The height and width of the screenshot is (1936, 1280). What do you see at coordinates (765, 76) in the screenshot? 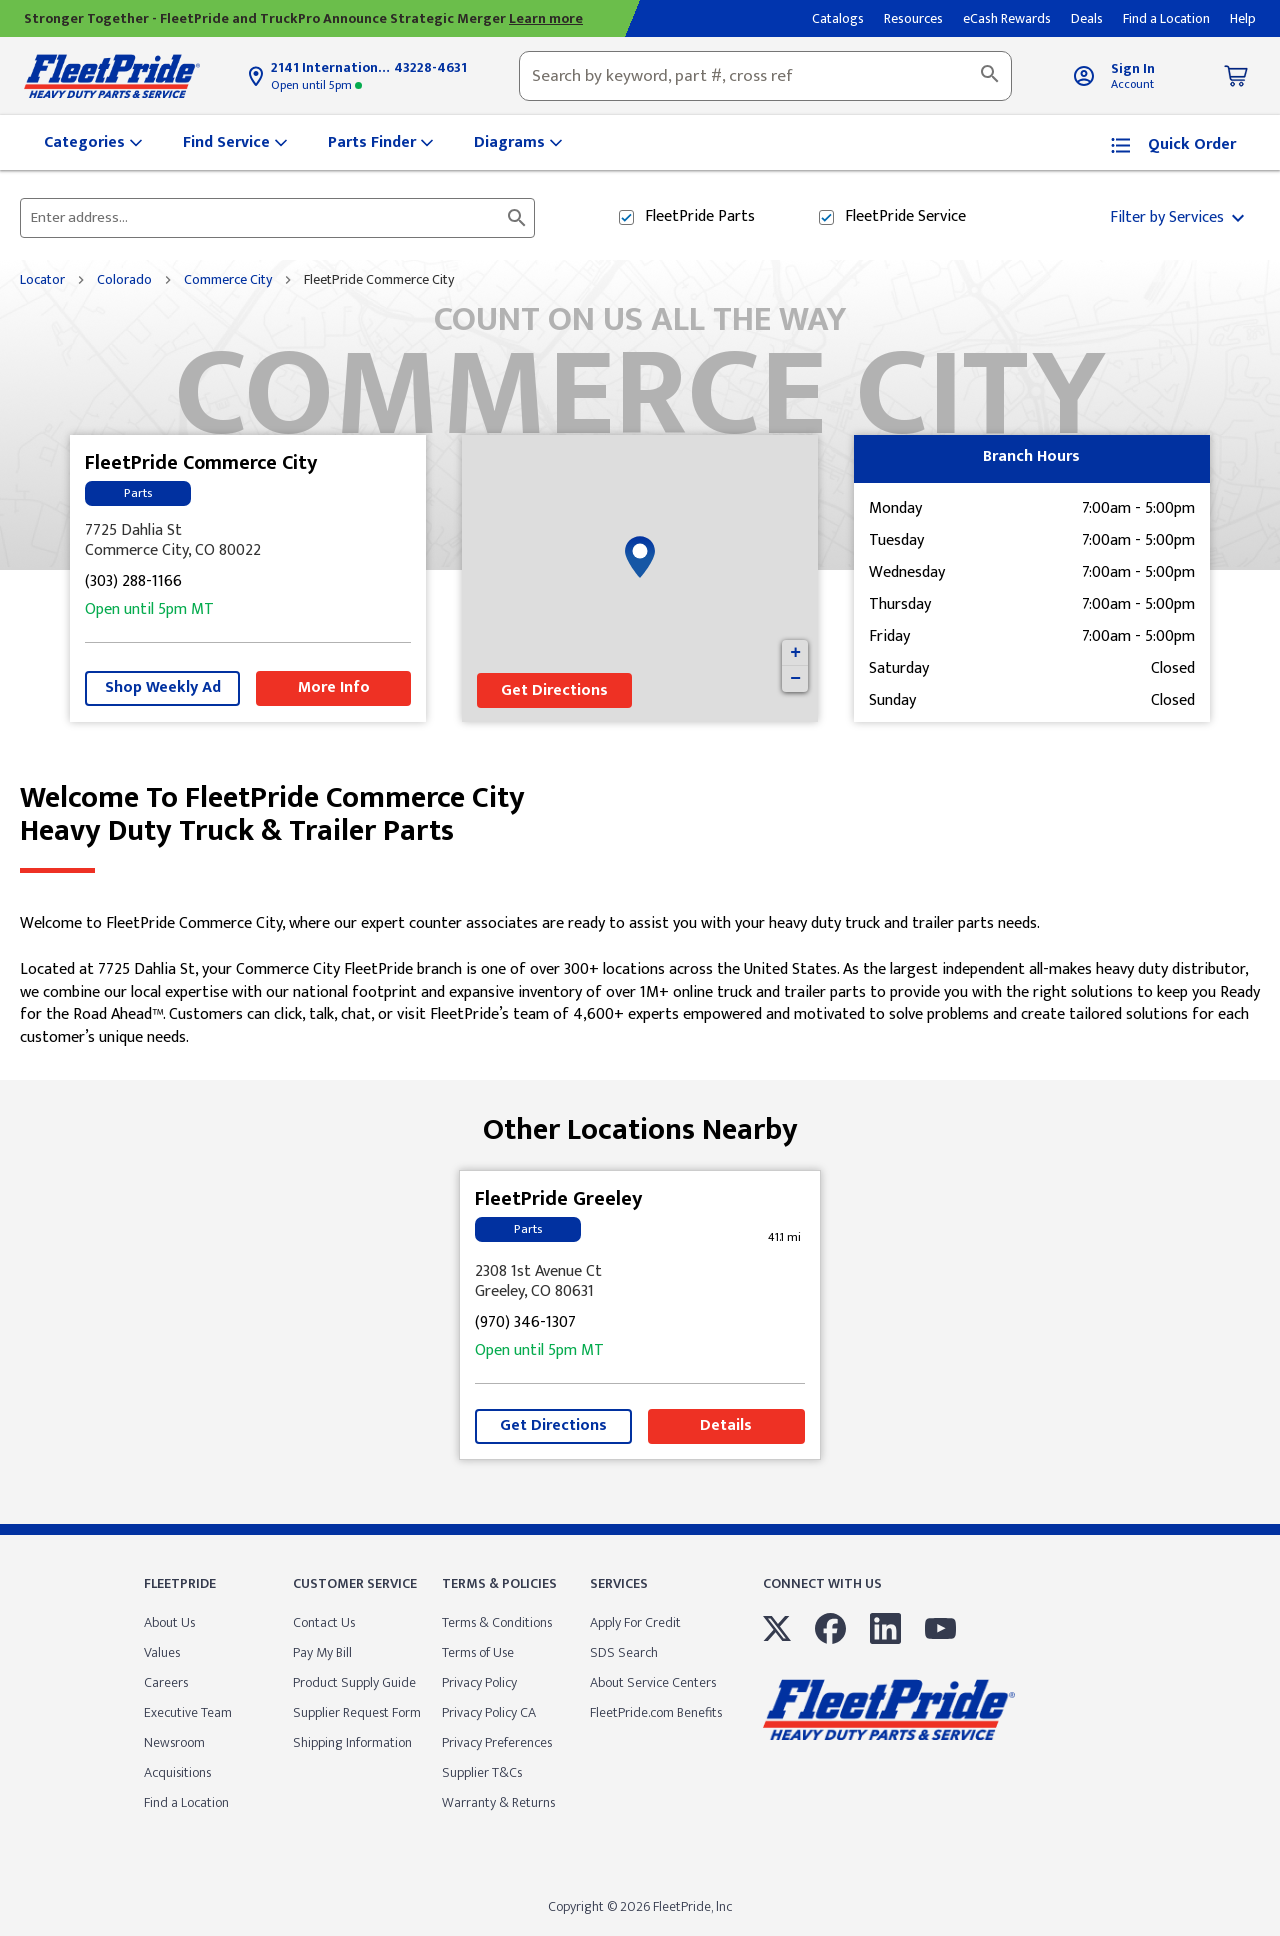
I see `[textbox]` at bounding box center [765, 76].